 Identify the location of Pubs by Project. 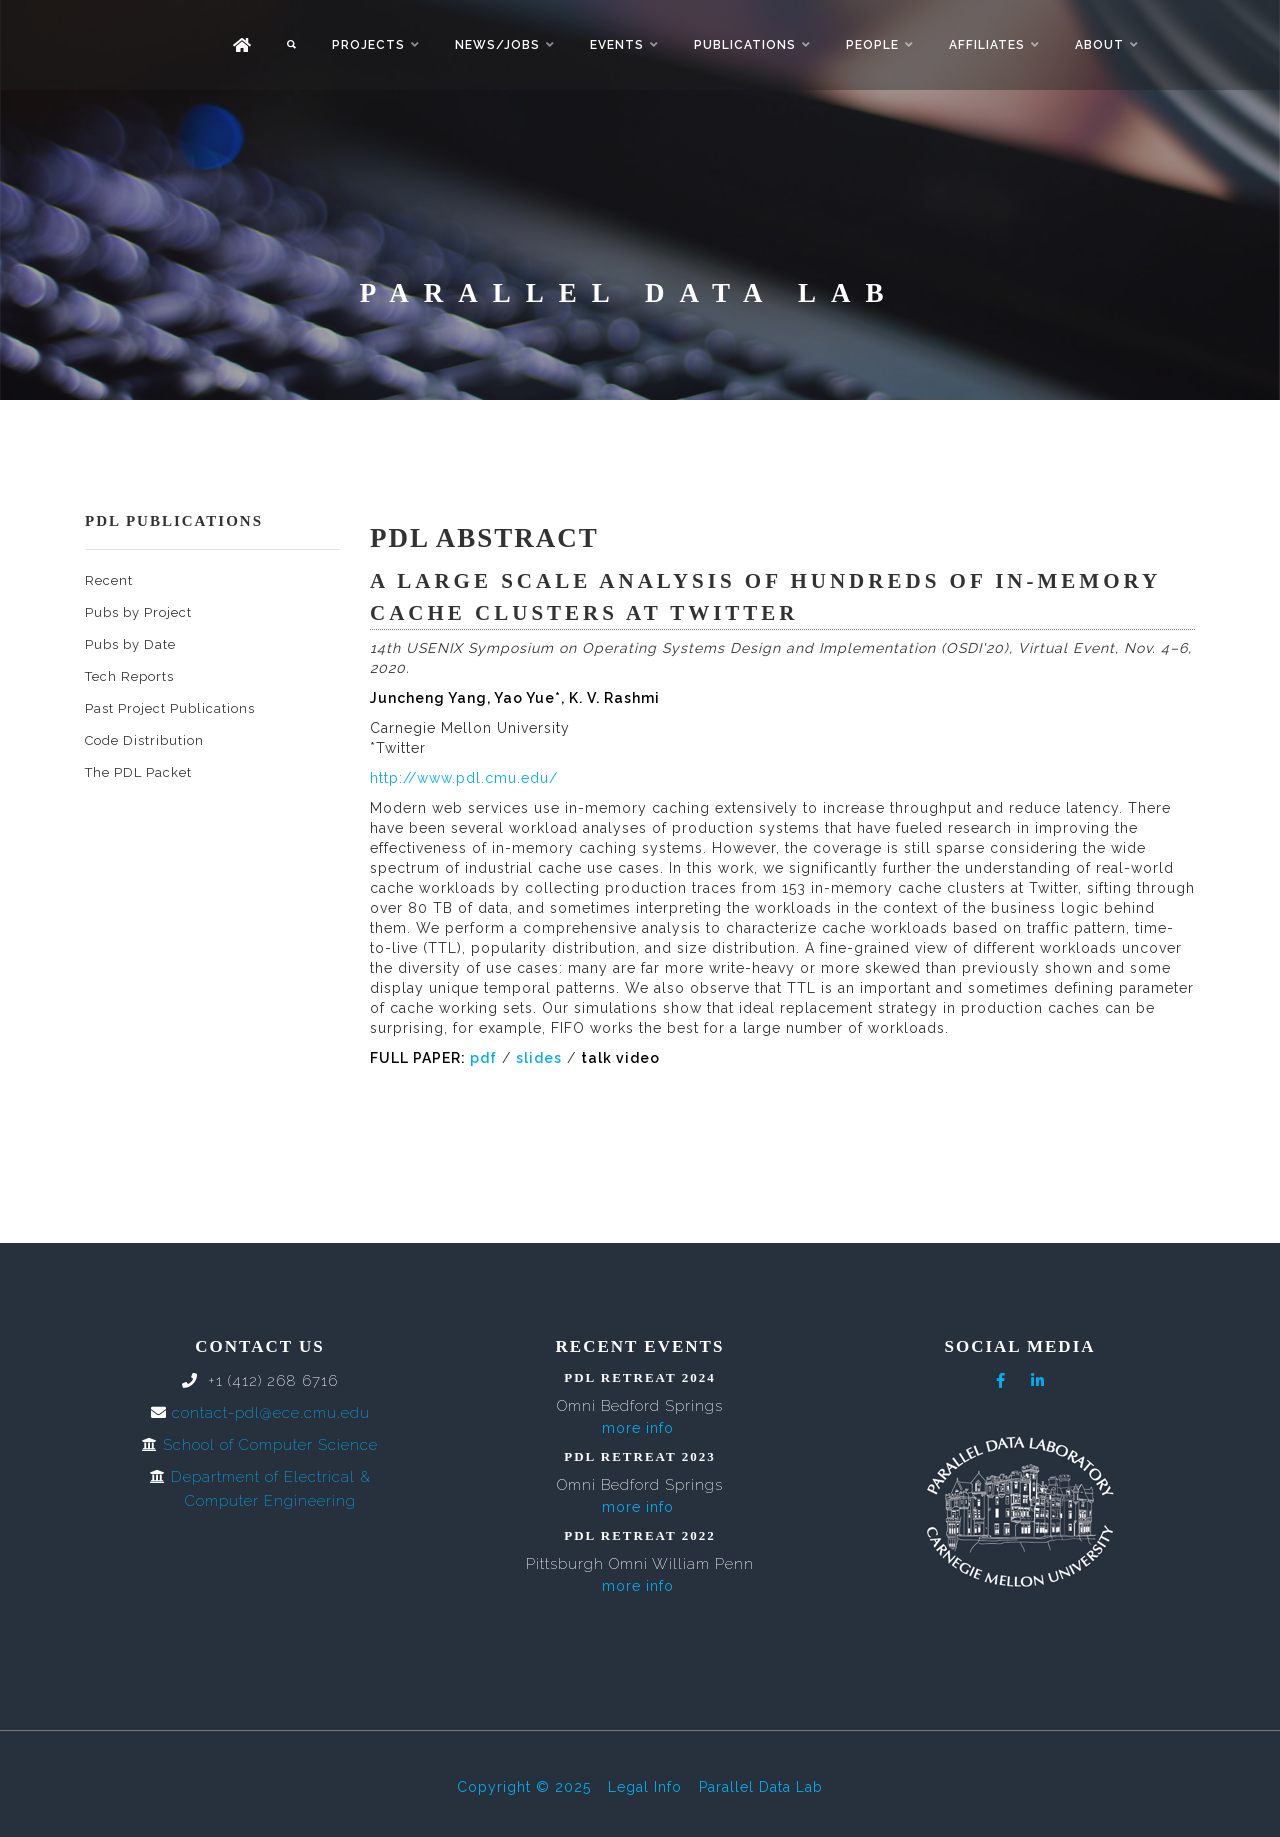
(138, 612).